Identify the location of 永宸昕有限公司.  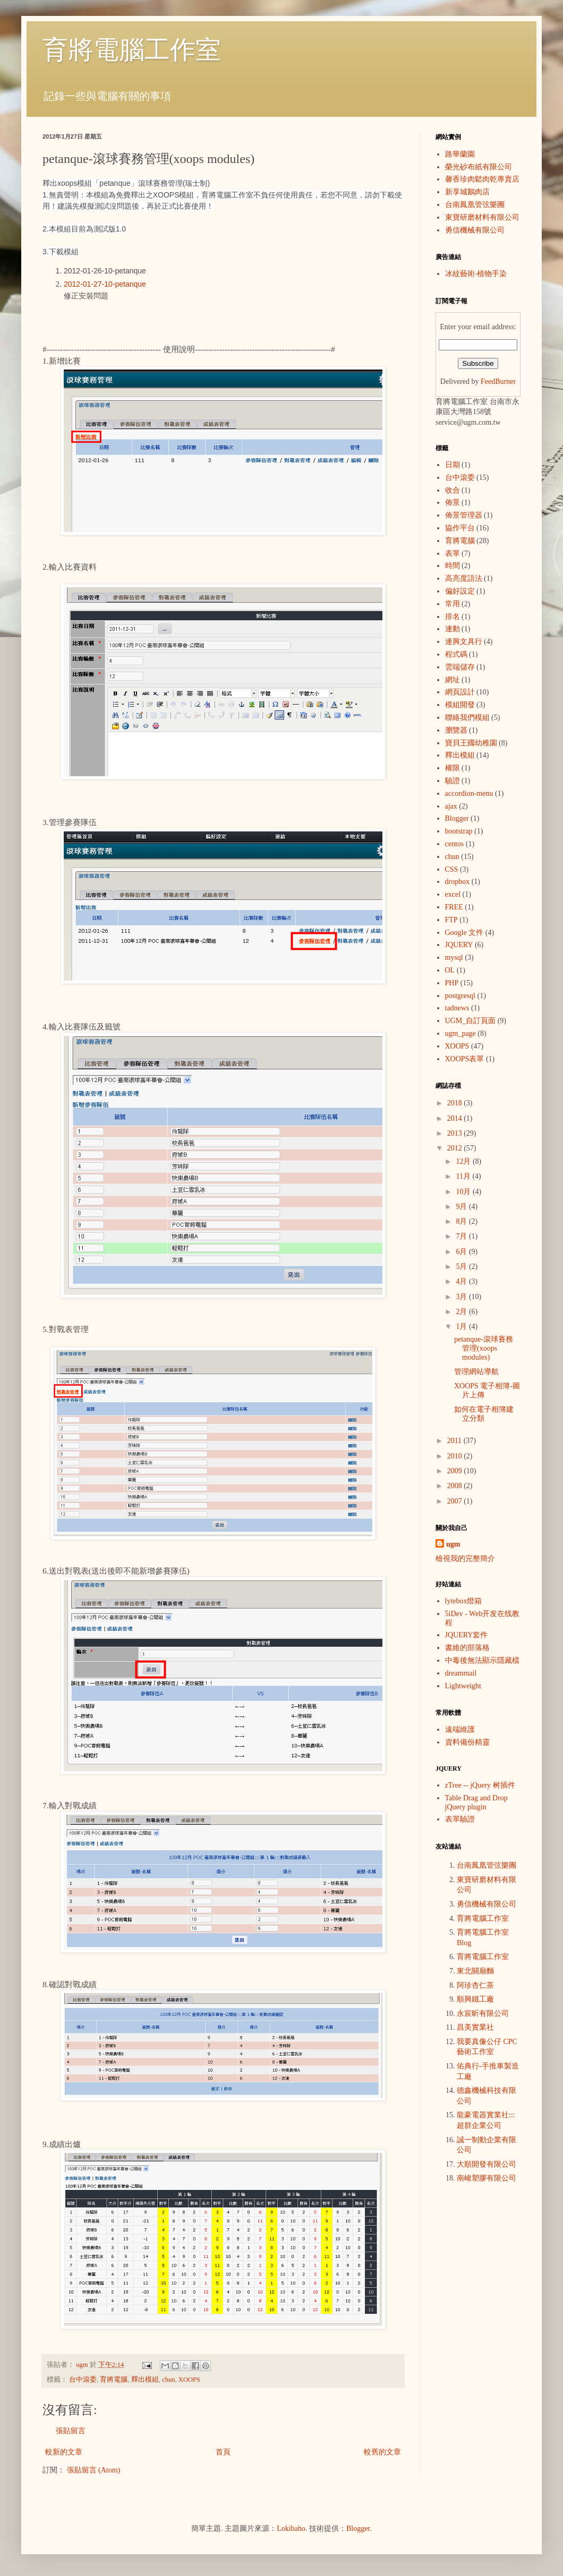
(483, 2013).